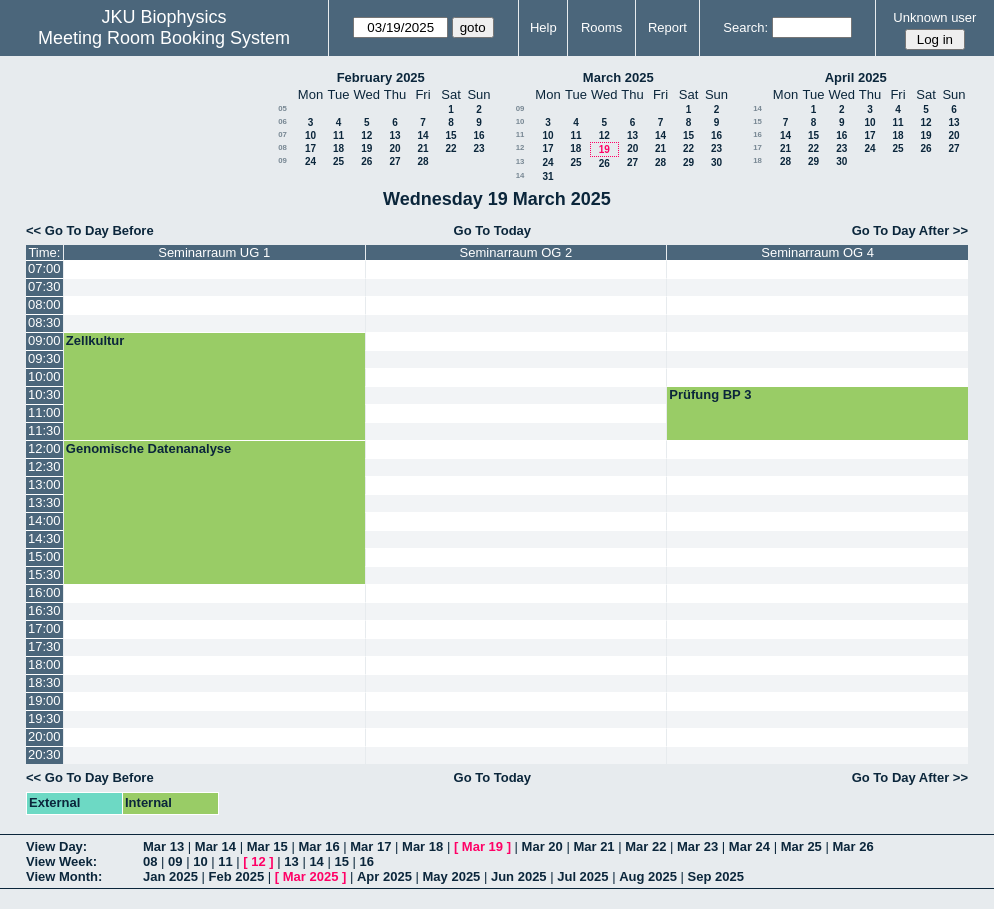 This screenshot has height=909, width=994. What do you see at coordinates (801, 846) in the screenshot?
I see `Mar 25` at bounding box center [801, 846].